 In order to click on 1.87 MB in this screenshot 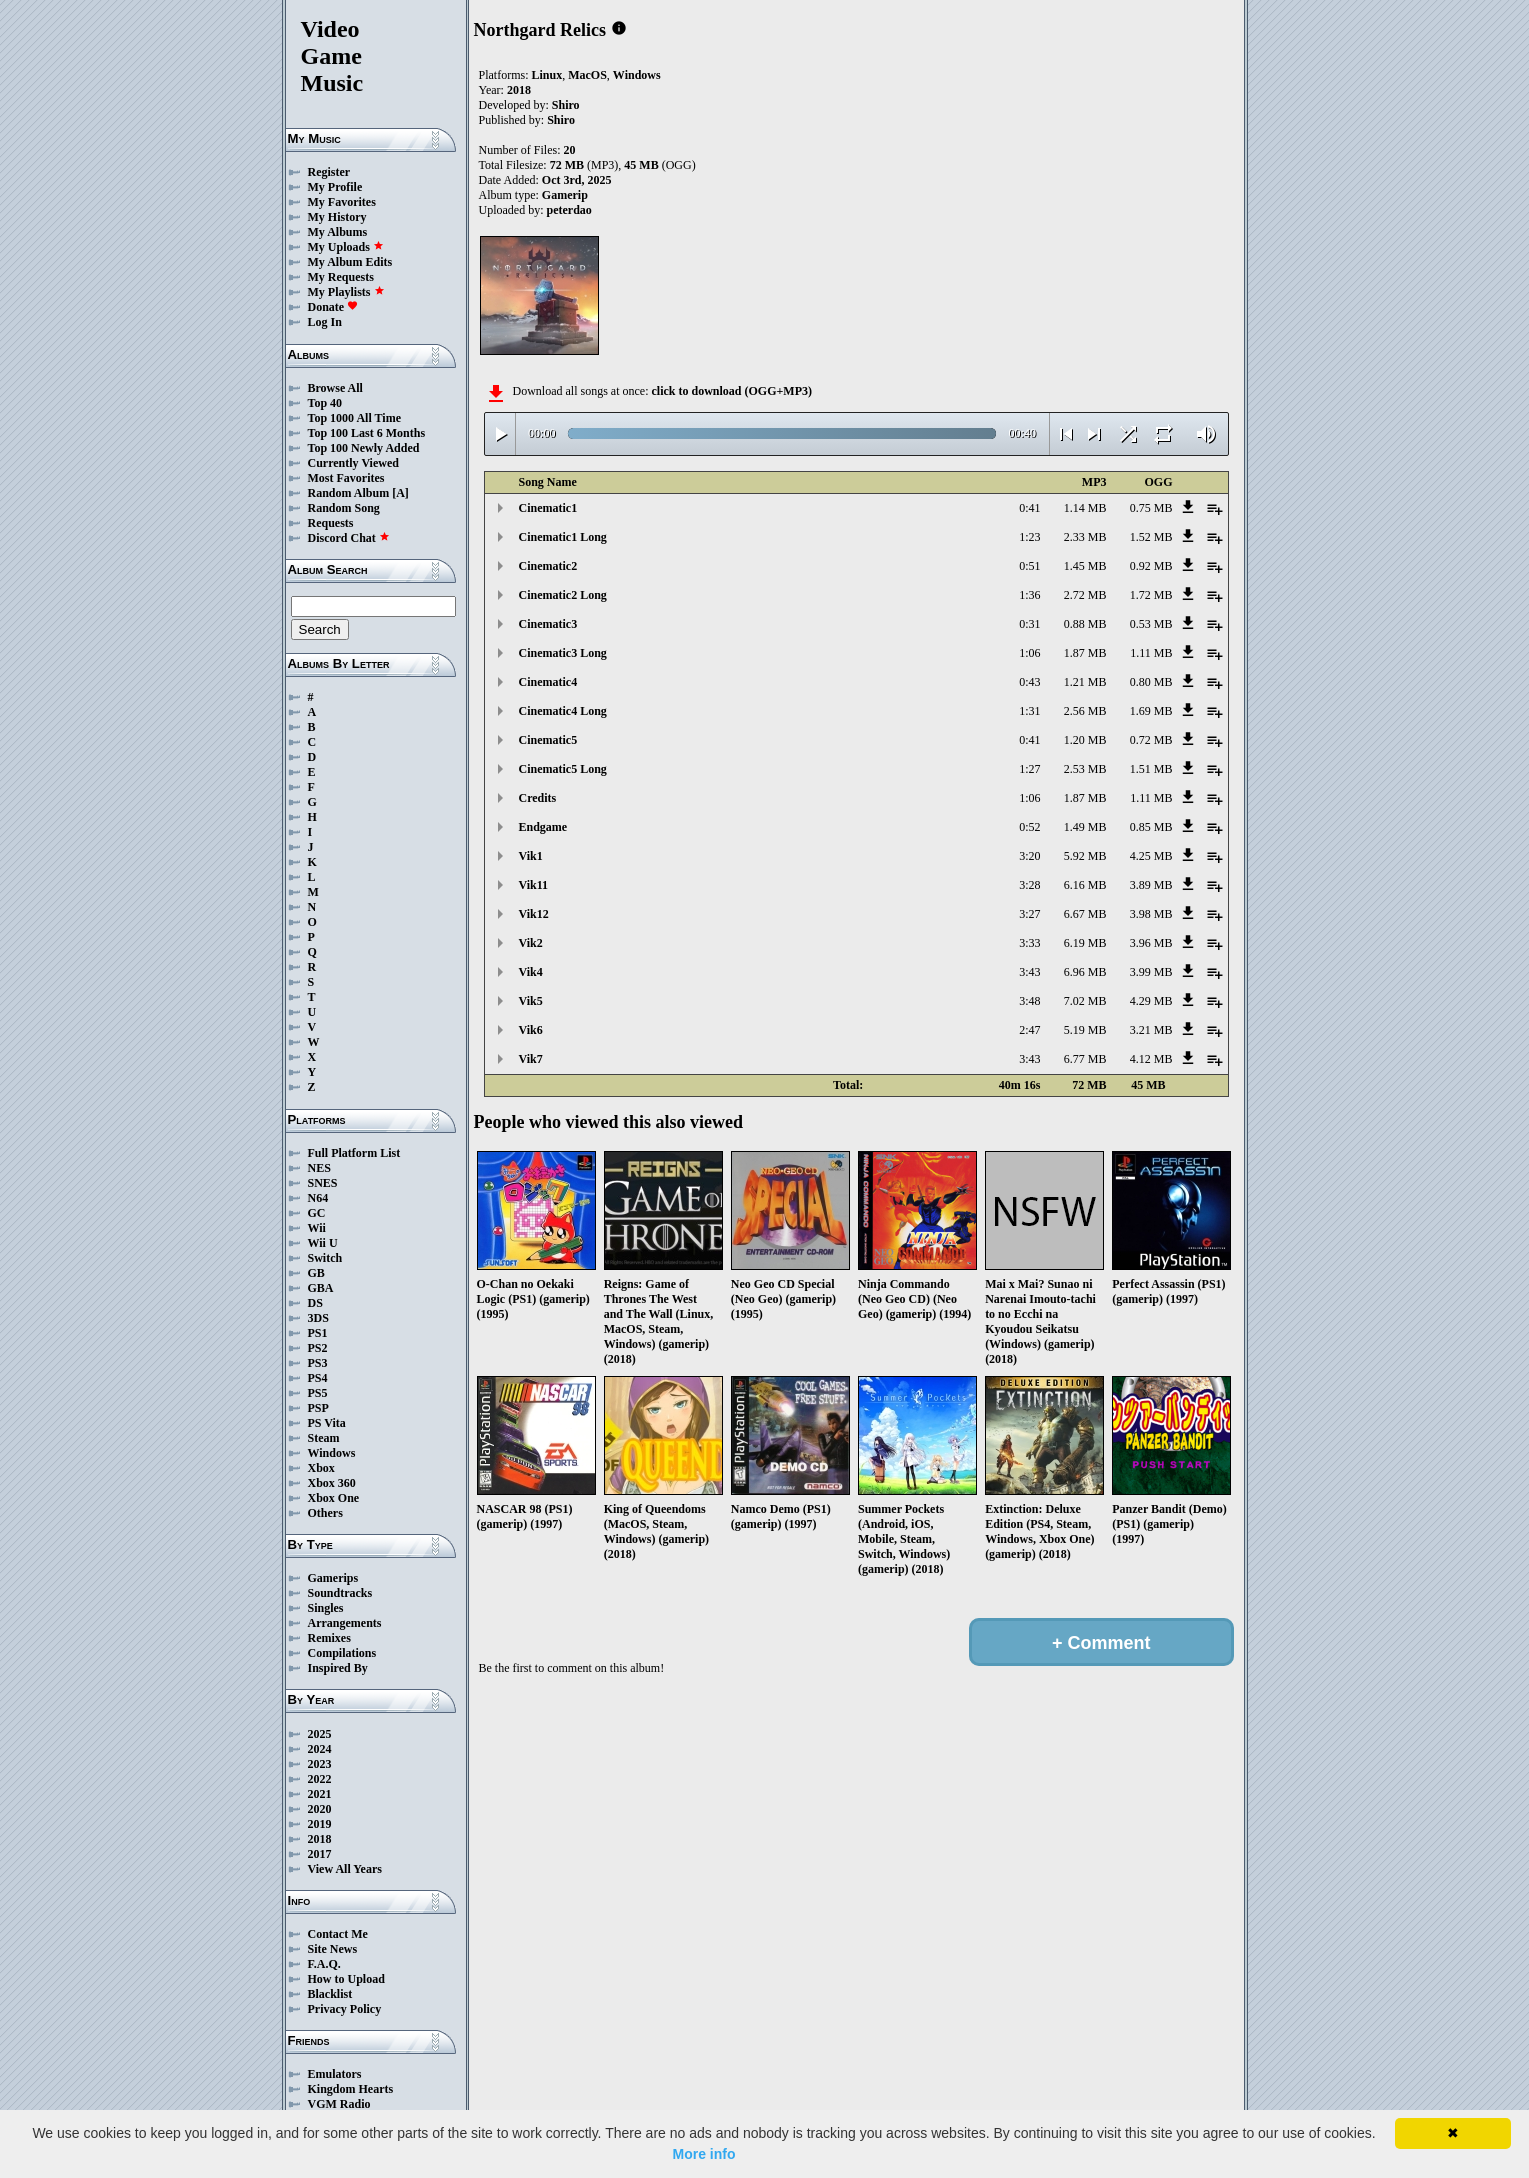, I will do `click(1085, 653)`.